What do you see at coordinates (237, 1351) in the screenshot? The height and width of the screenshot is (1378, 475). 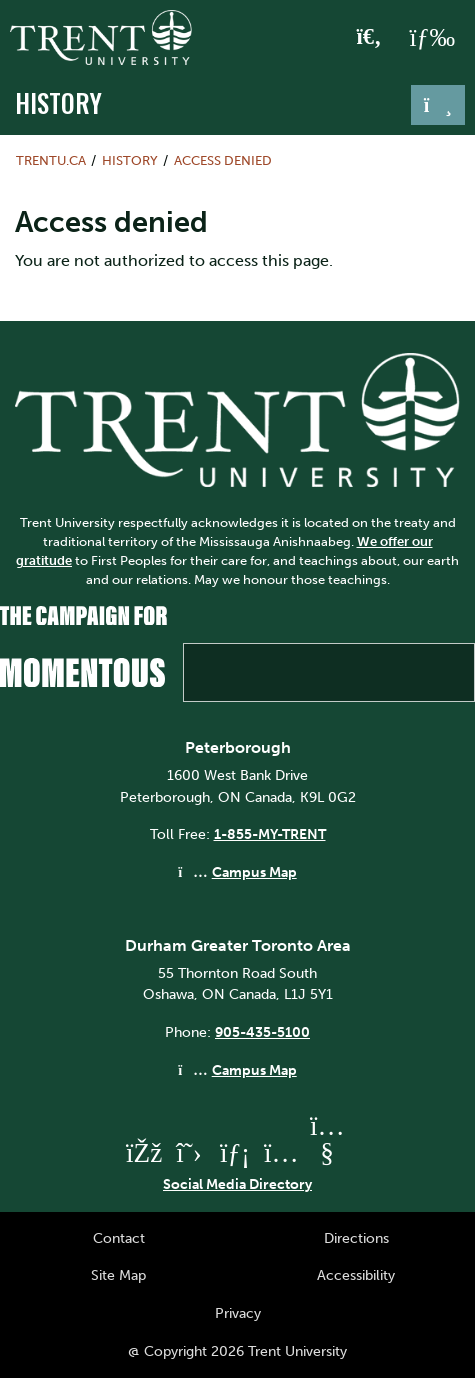 I see `@ Copyright 2026 Trent University` at bounding box center [237, 1351].